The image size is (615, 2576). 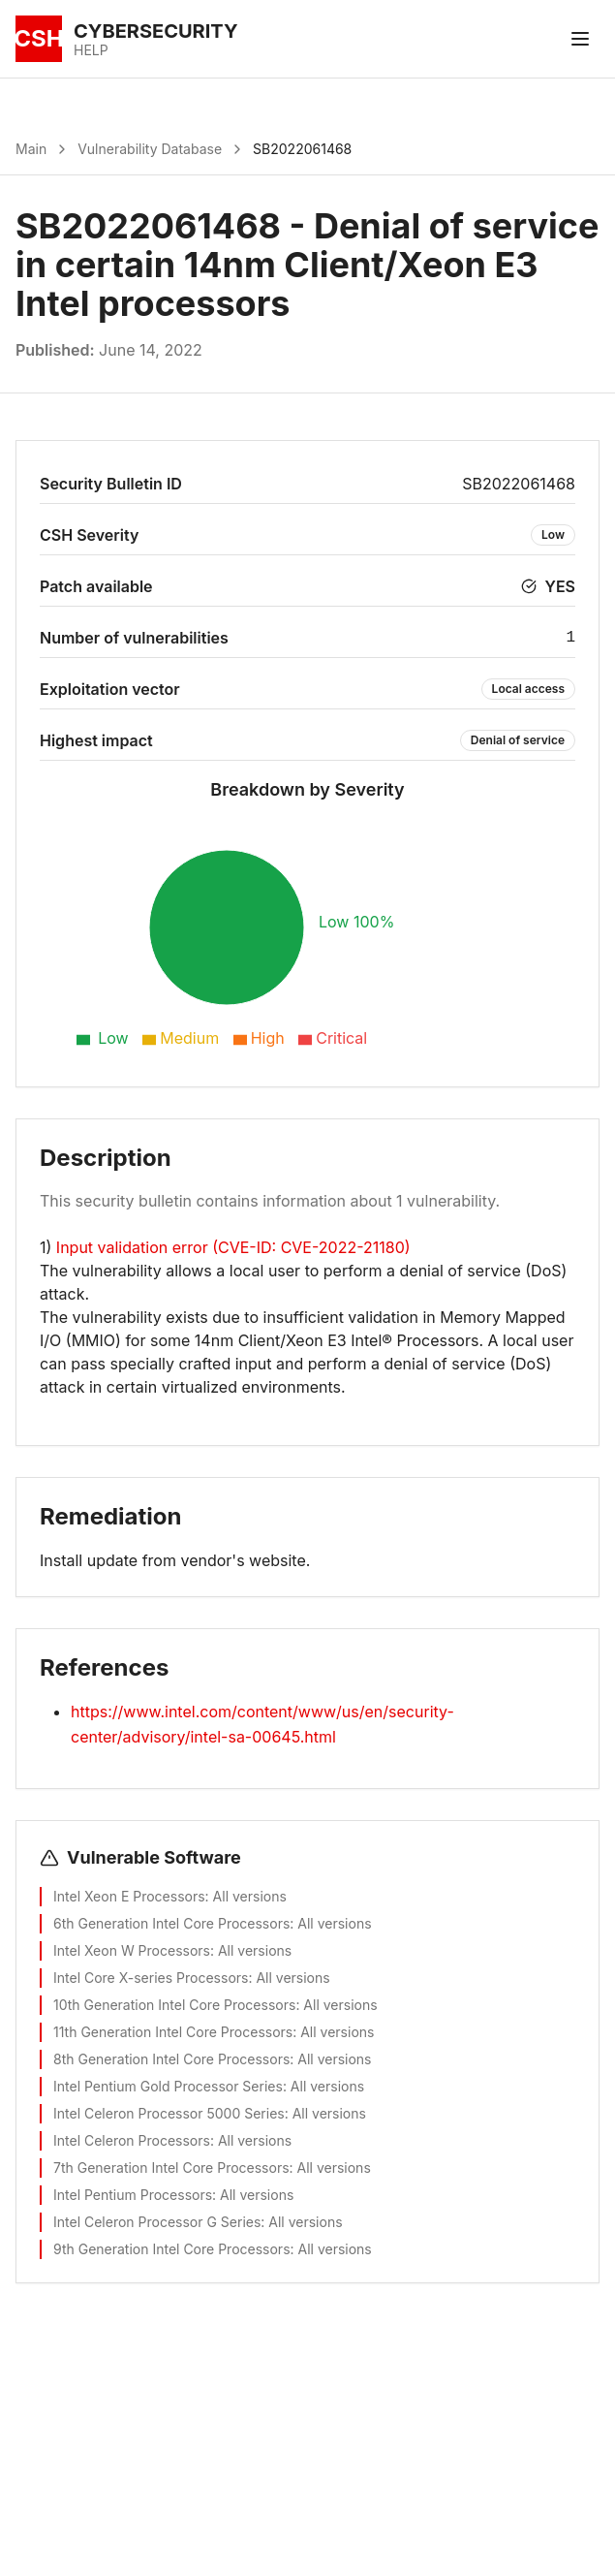 I want to click on 11th Generation Intel Core Processors, so click(x=172, y=2032).